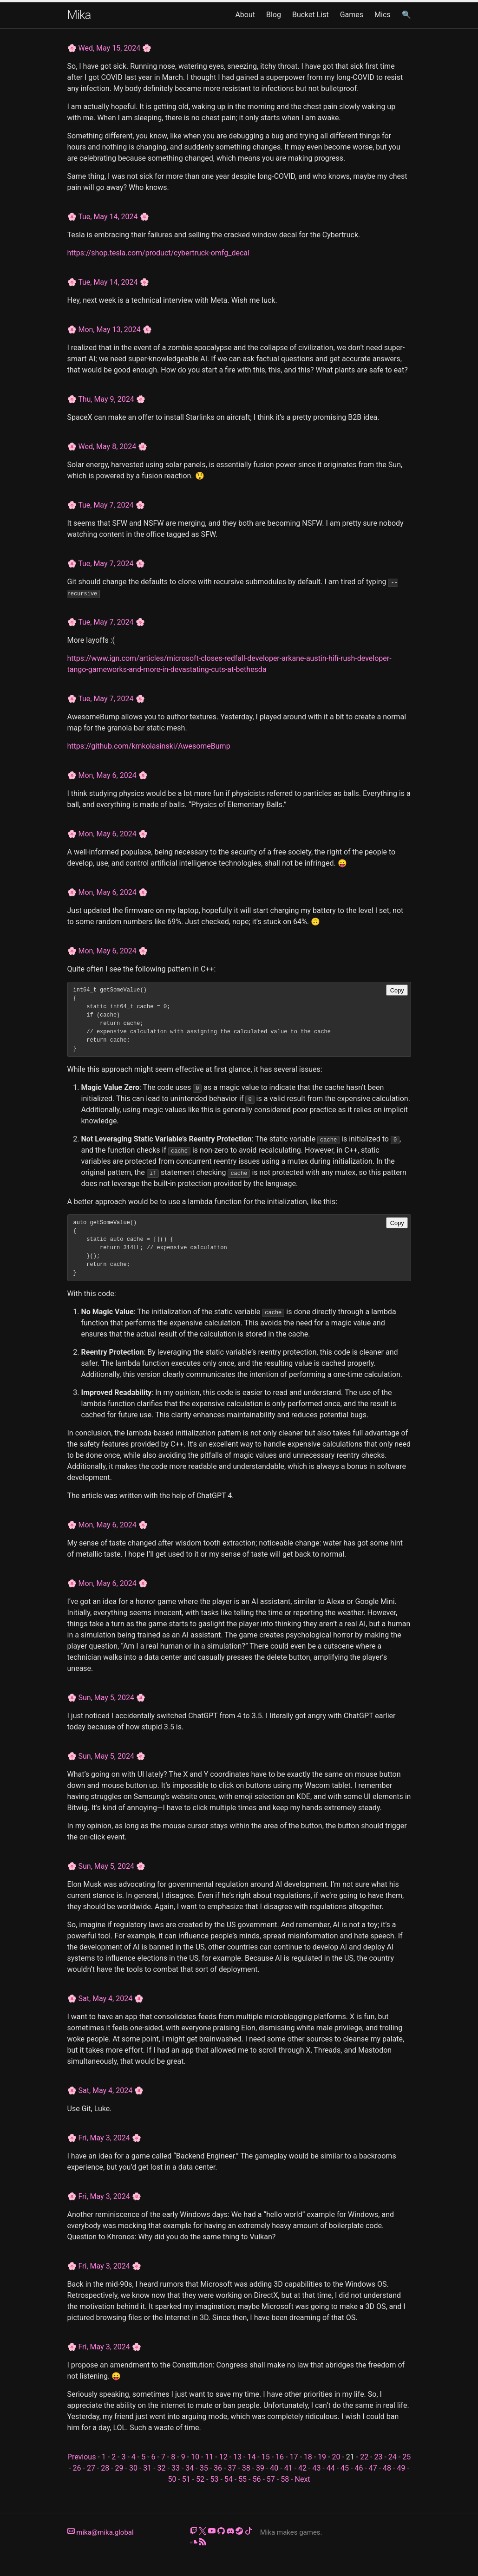 The width and height of the screenshot is (478, 2576). What do you see at coordinates (271, 2479) in the screenshot?
I see `57` at bounding box center [271, 2479].